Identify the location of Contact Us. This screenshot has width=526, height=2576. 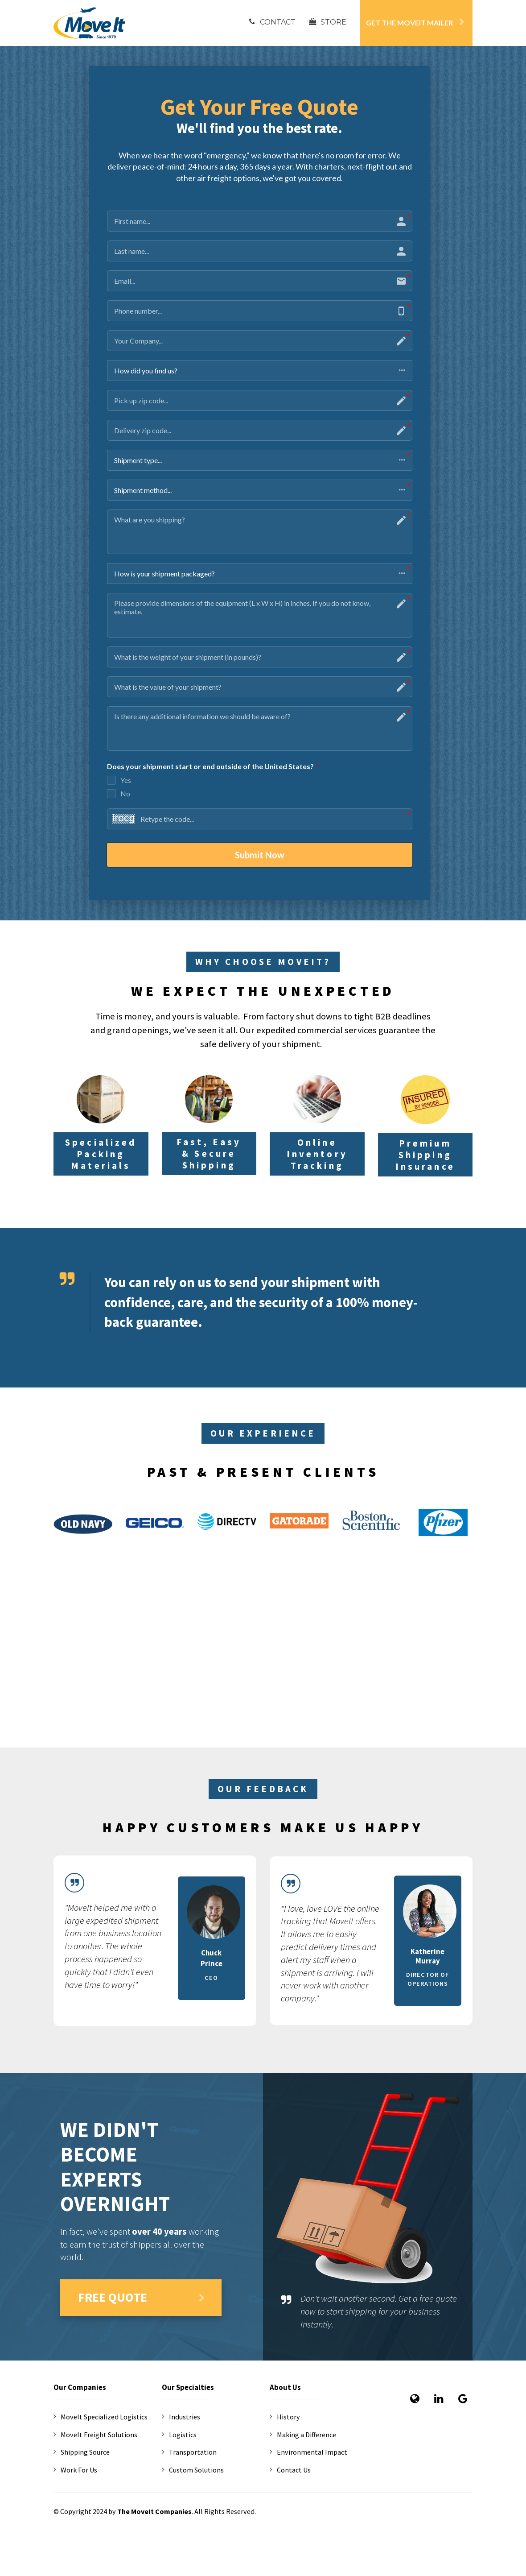
(290, 2470).